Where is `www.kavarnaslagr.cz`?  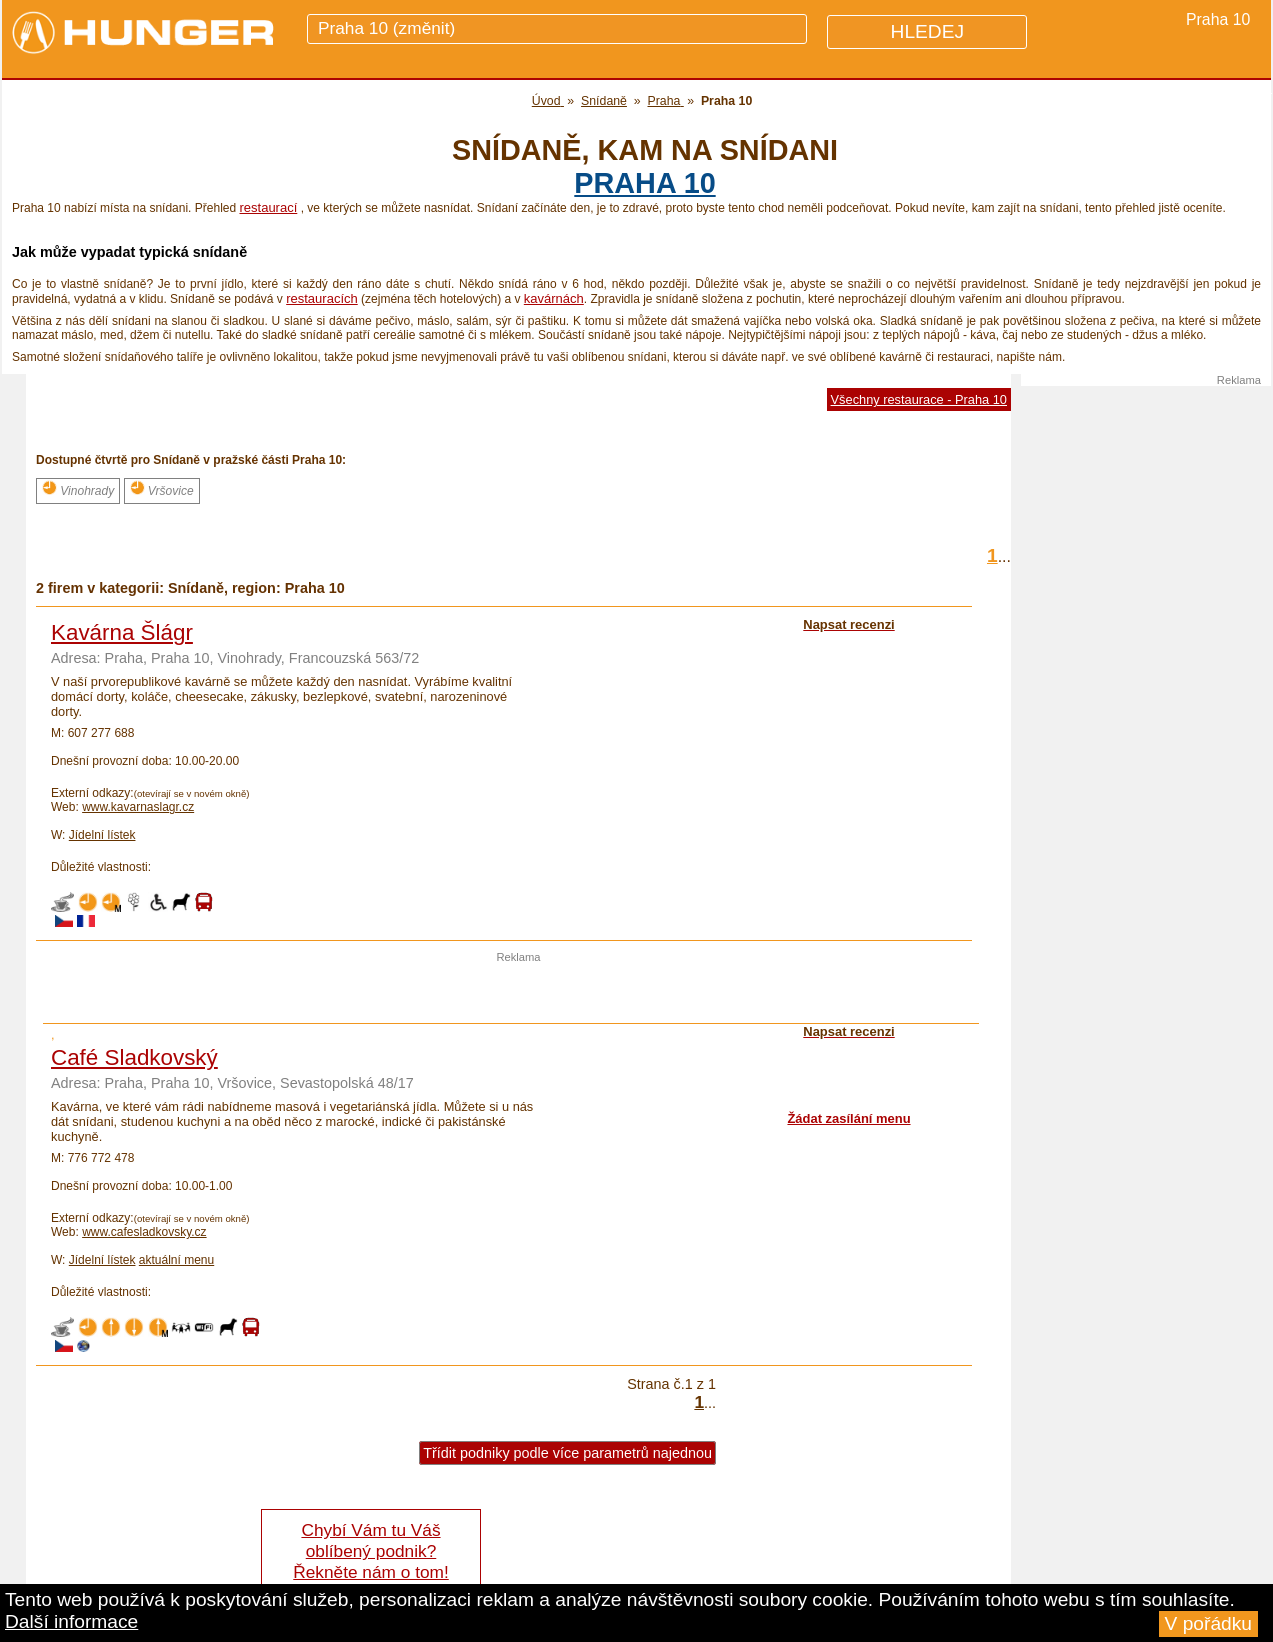 www.kavarnaslagr.cz is located at coordinates (138, 807).